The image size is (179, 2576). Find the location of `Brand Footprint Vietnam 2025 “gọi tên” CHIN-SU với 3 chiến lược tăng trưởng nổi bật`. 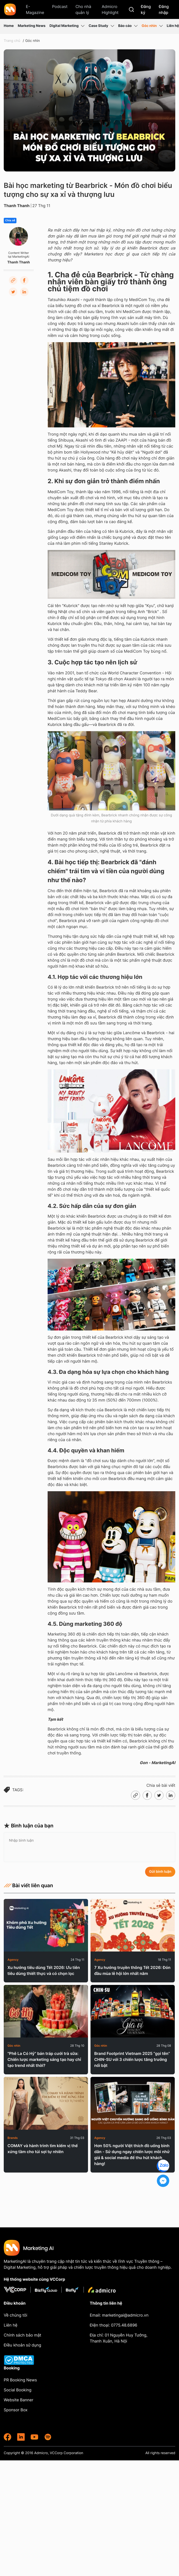

Brand Footprint Vietnam 2025 “gọi tên” CHIN-SU với 3 chiến lược tăng trưởng nổi bật is located at coordinates (132, 2059).